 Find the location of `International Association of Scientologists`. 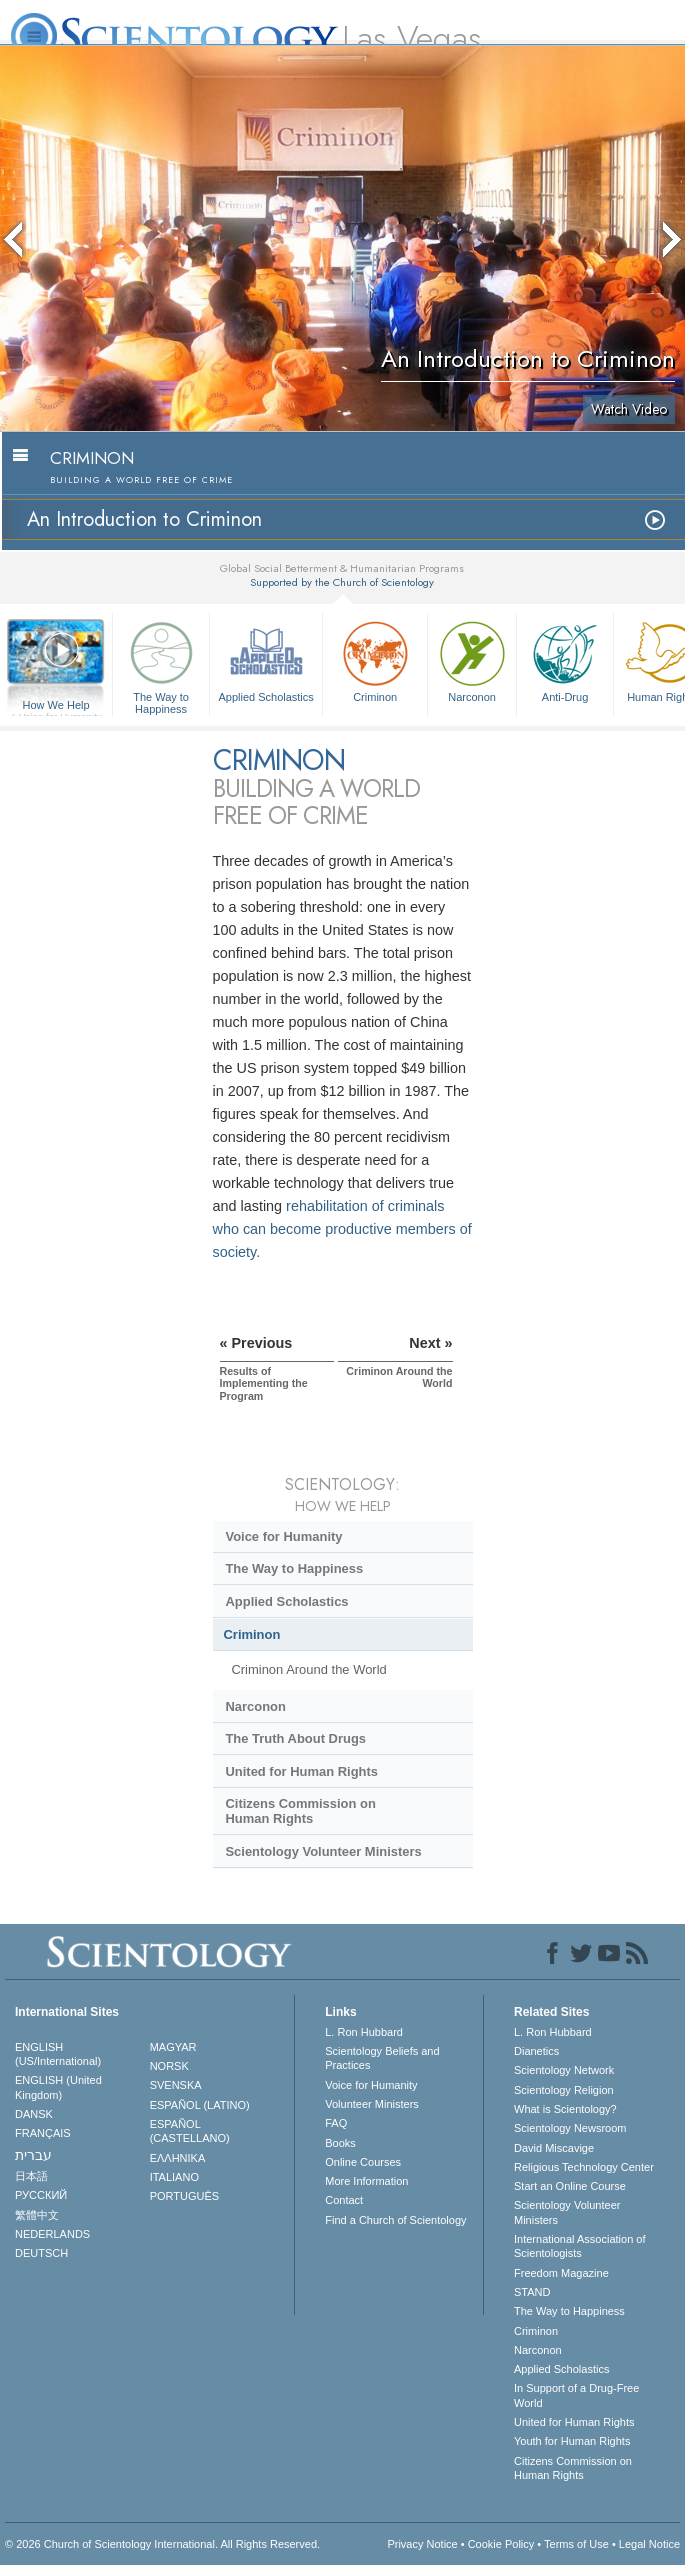

International Association of Scientologists is located at coordinates (579, 2246).